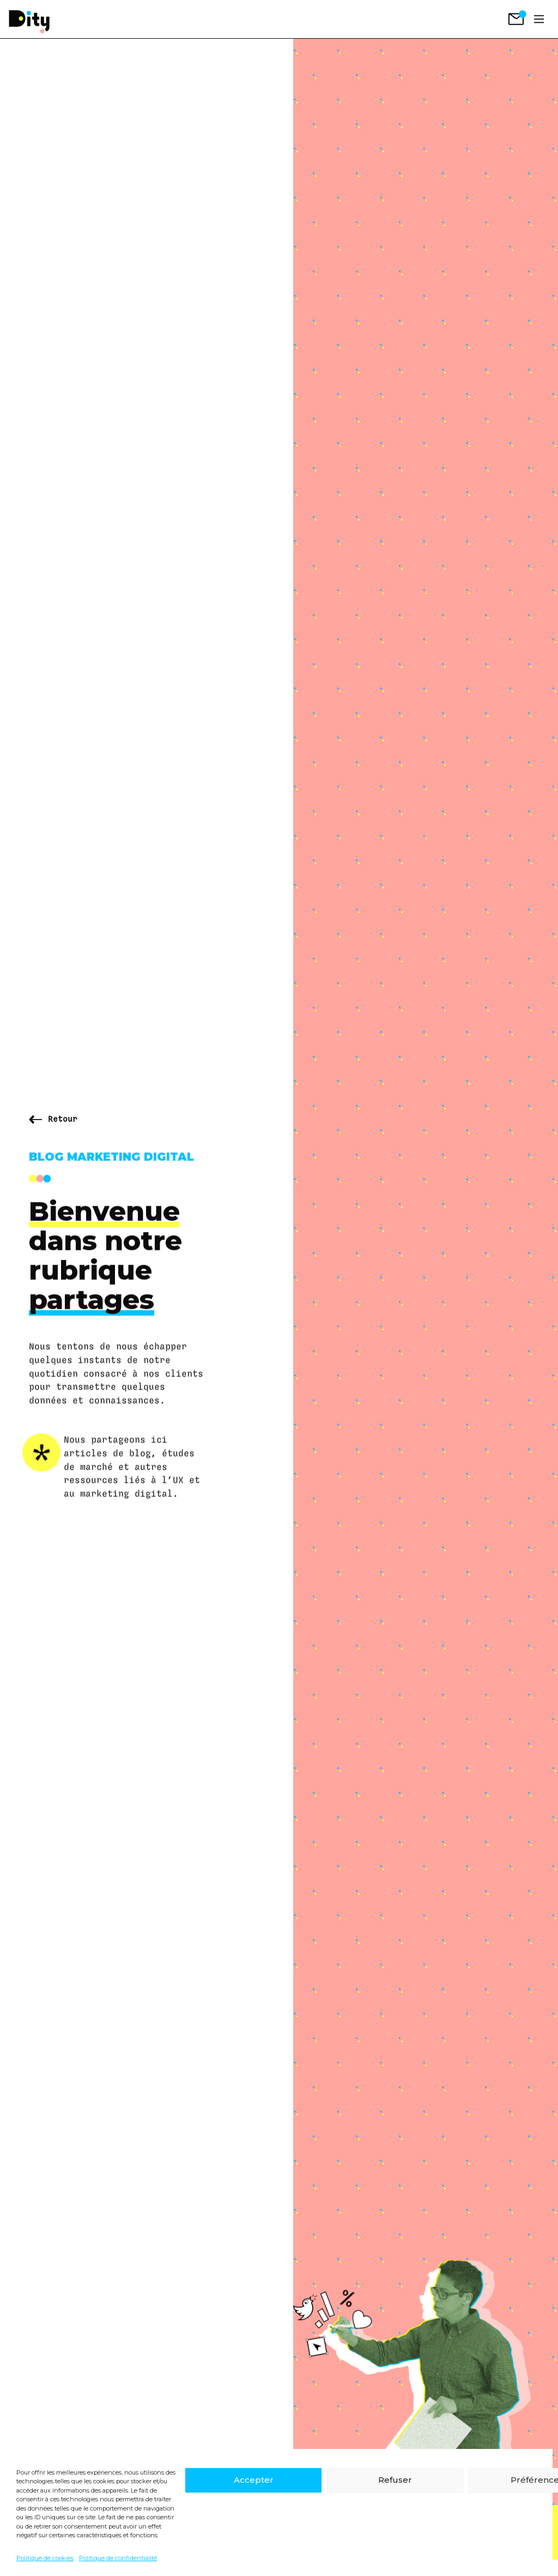 This screenshot has height=2576, width=558. Describe the element at coordinates (118, 2558) in the screenshot. I see `Politique de confidentialité` at that location.